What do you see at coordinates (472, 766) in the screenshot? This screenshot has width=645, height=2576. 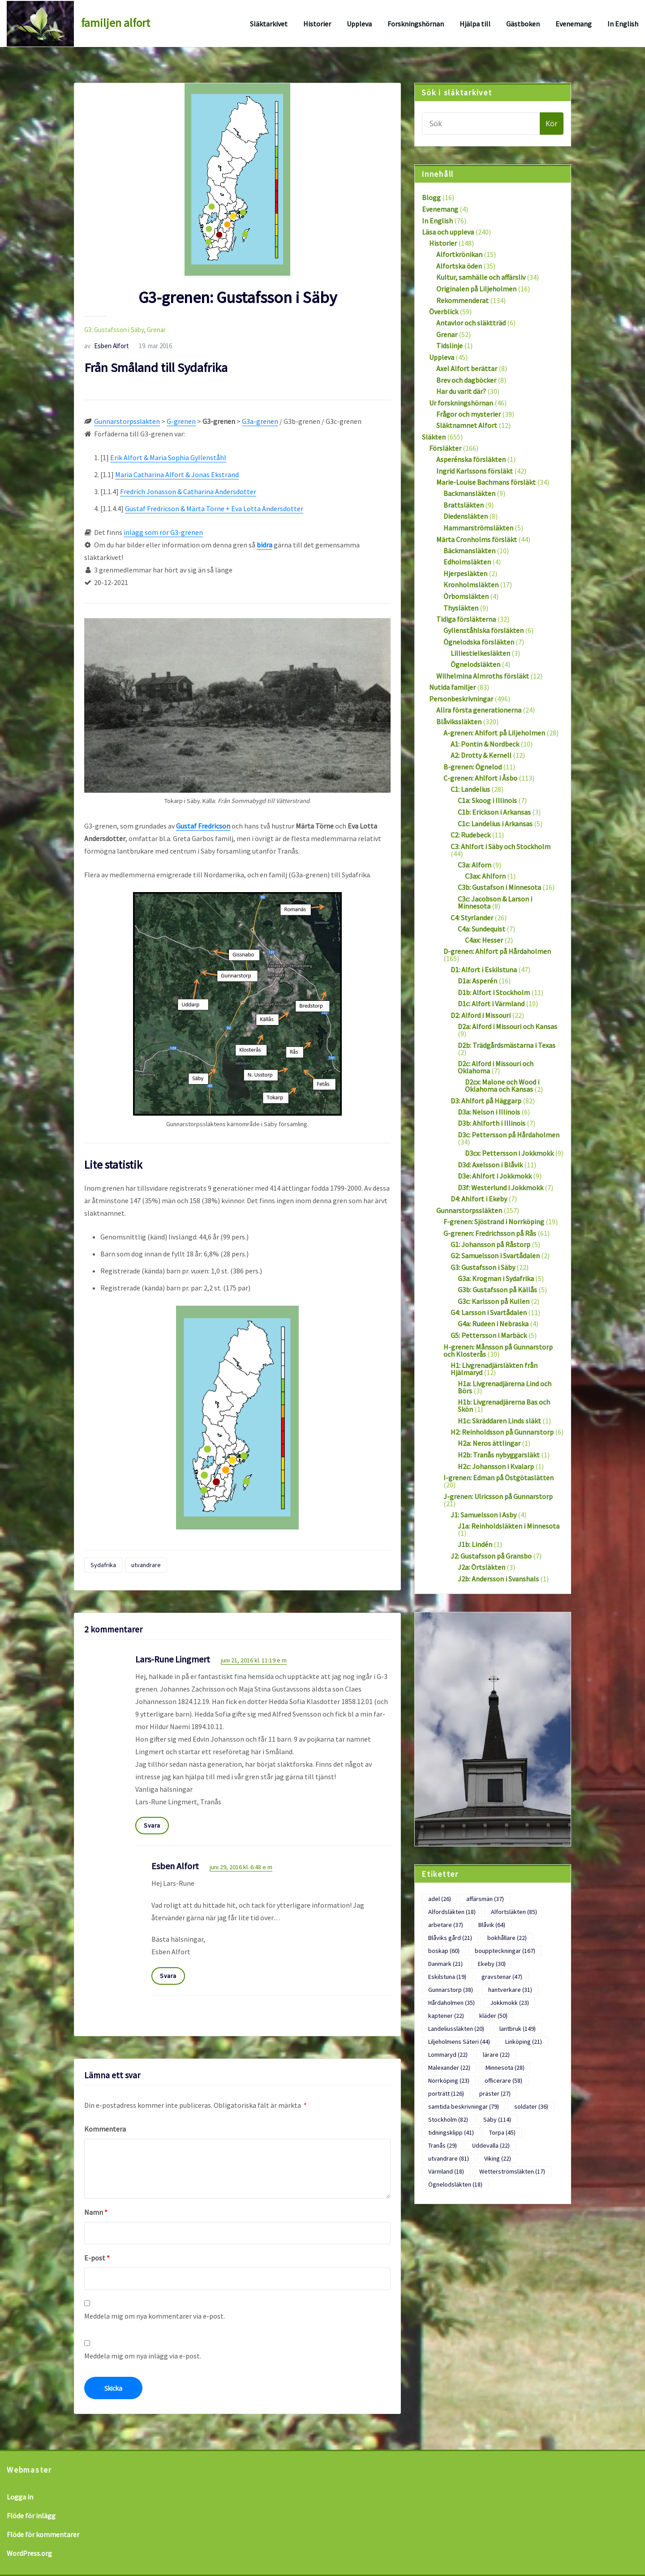 I see `B-grenen: Ögnelod` at bounding box center [472, 766].